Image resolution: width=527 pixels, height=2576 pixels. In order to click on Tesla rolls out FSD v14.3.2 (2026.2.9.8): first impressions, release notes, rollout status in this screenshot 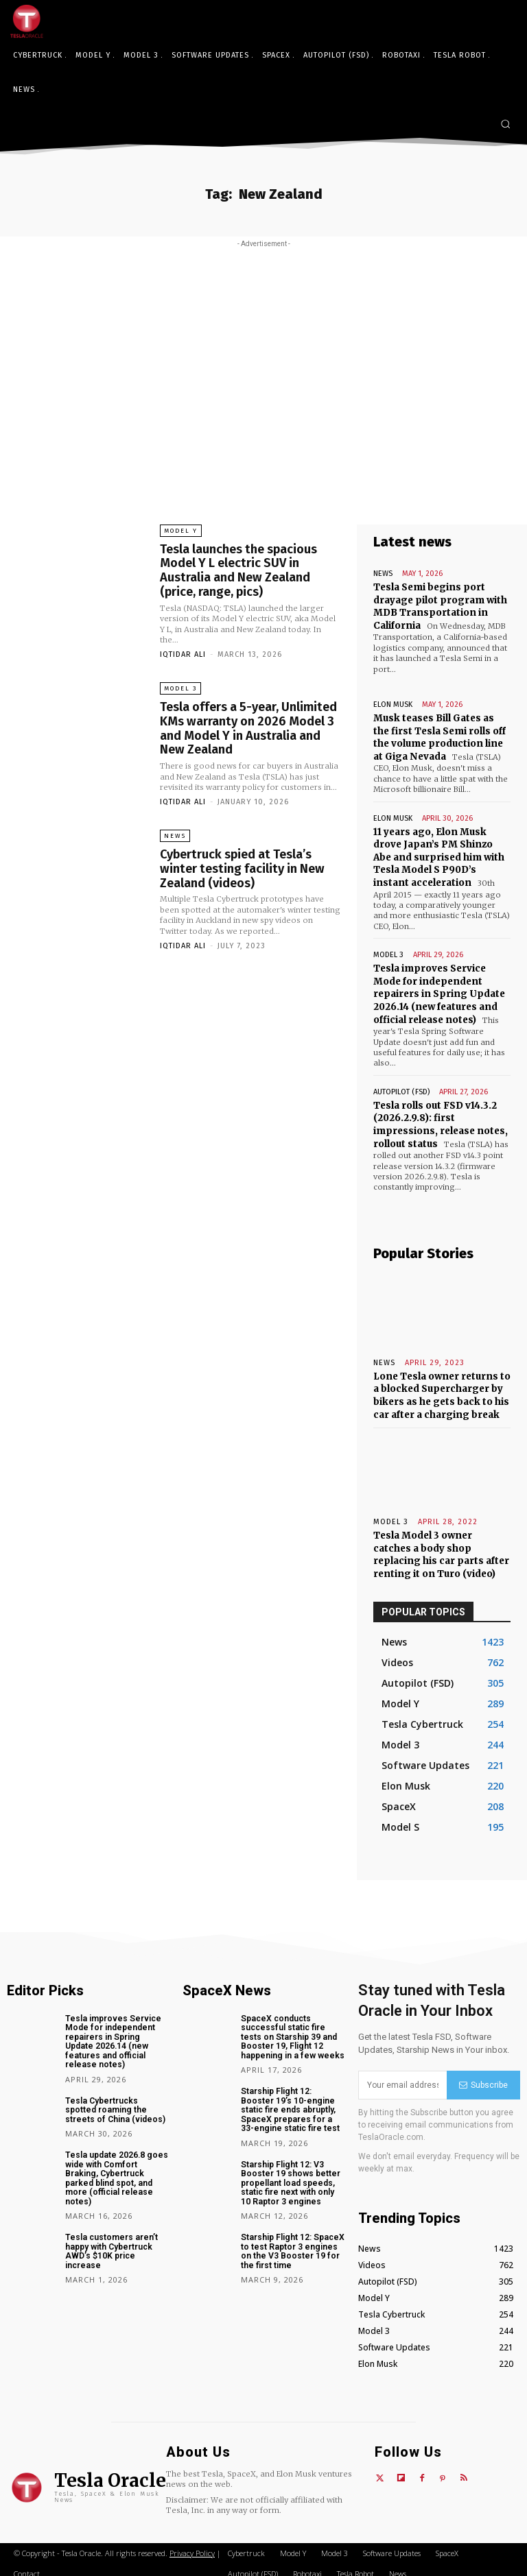, I will do `click(439, 1119)`.